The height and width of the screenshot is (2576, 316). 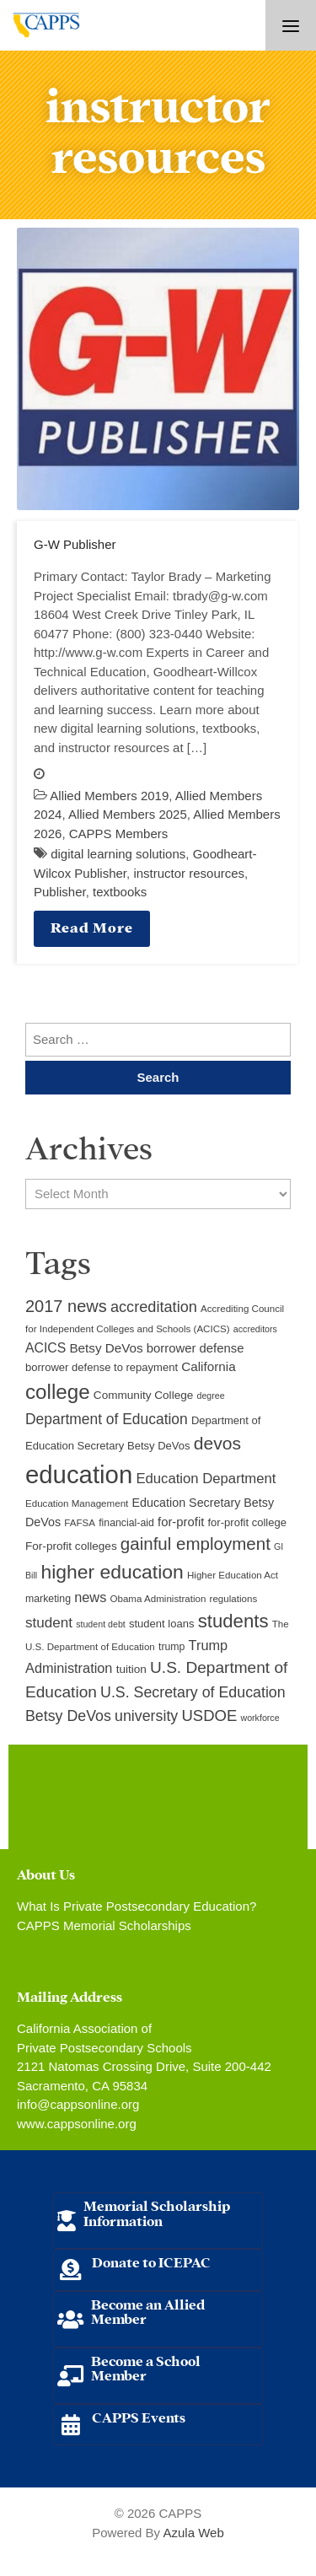 I want to click on textbooks, so click(x=120, y=892).